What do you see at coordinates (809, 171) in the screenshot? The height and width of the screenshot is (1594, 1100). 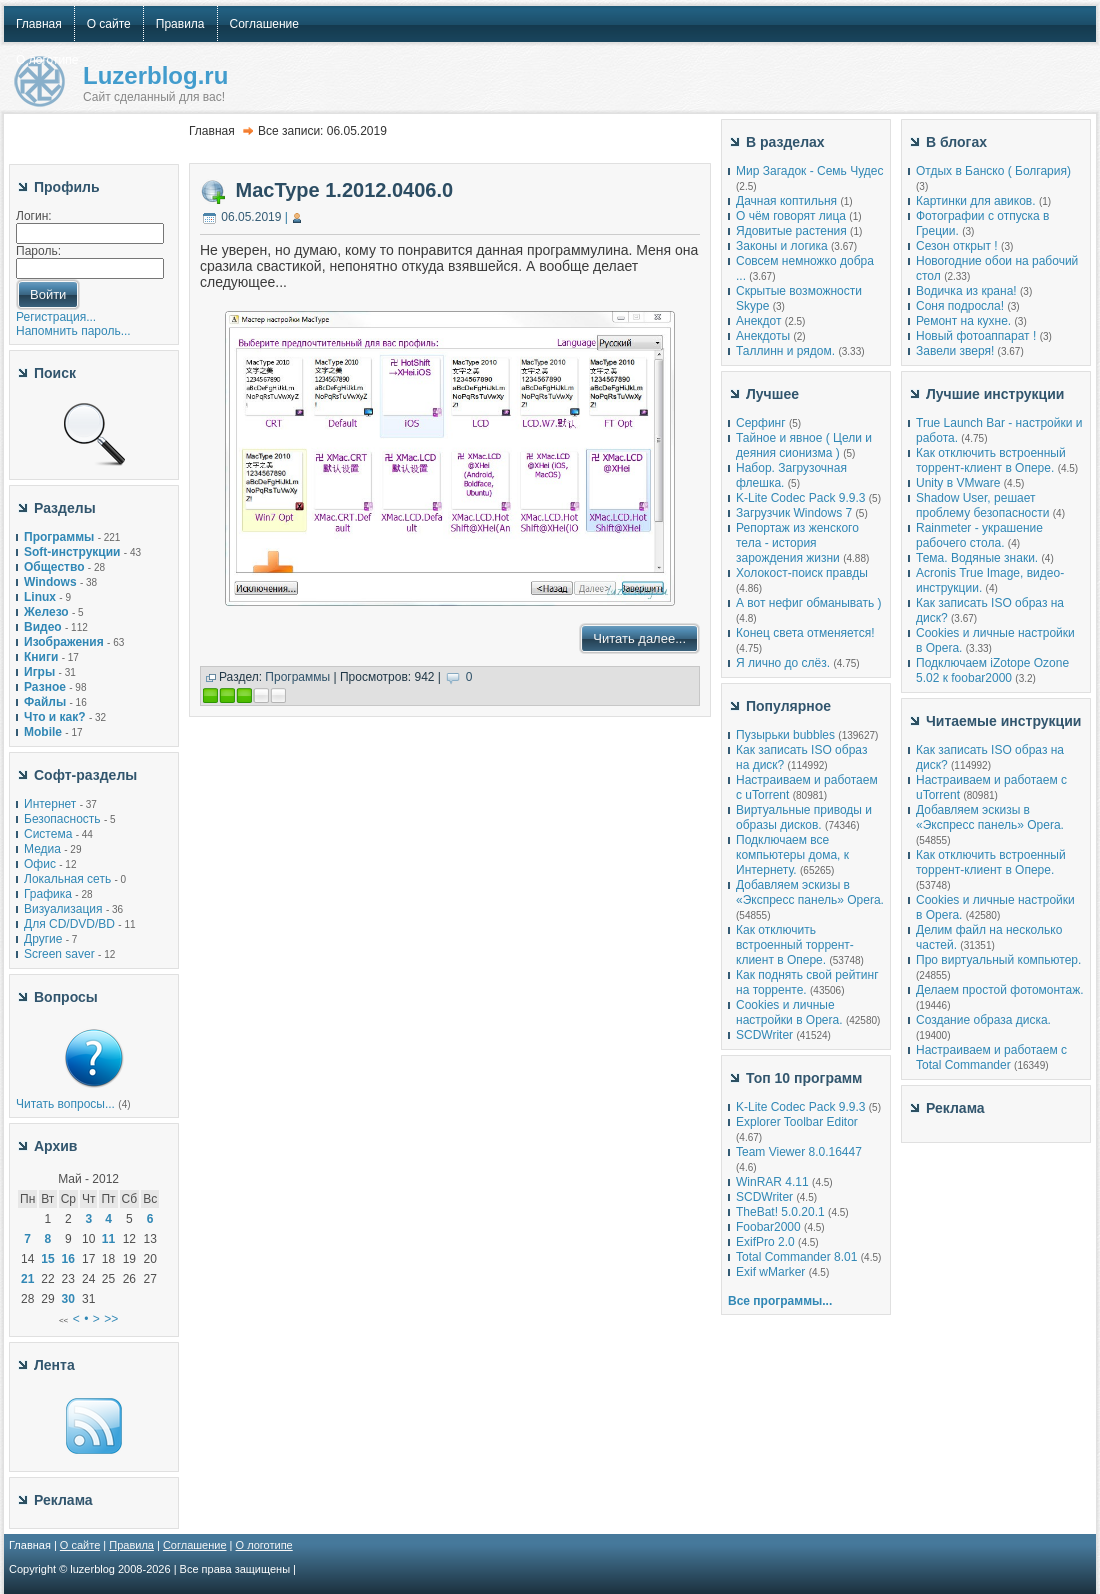 I see `Мир Загадок - Семь Чудес` at bounding box center [809, 171].